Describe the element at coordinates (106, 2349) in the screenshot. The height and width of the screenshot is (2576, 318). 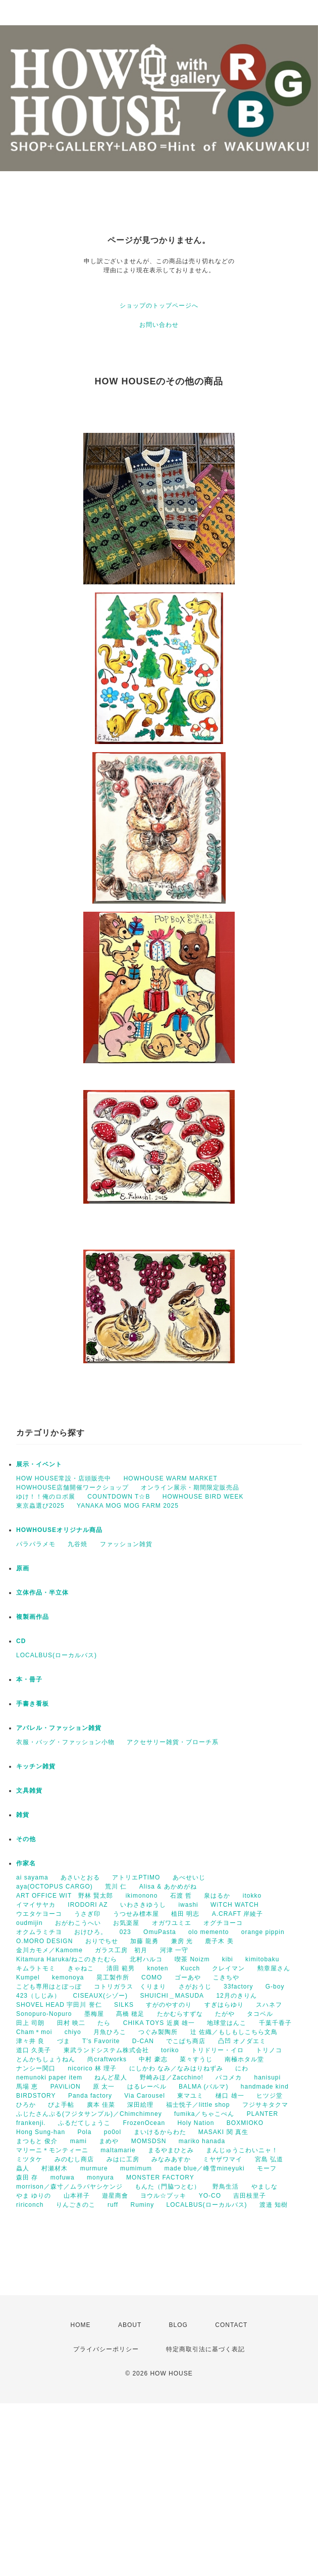
I see `プライバシーポリシー` at that location.